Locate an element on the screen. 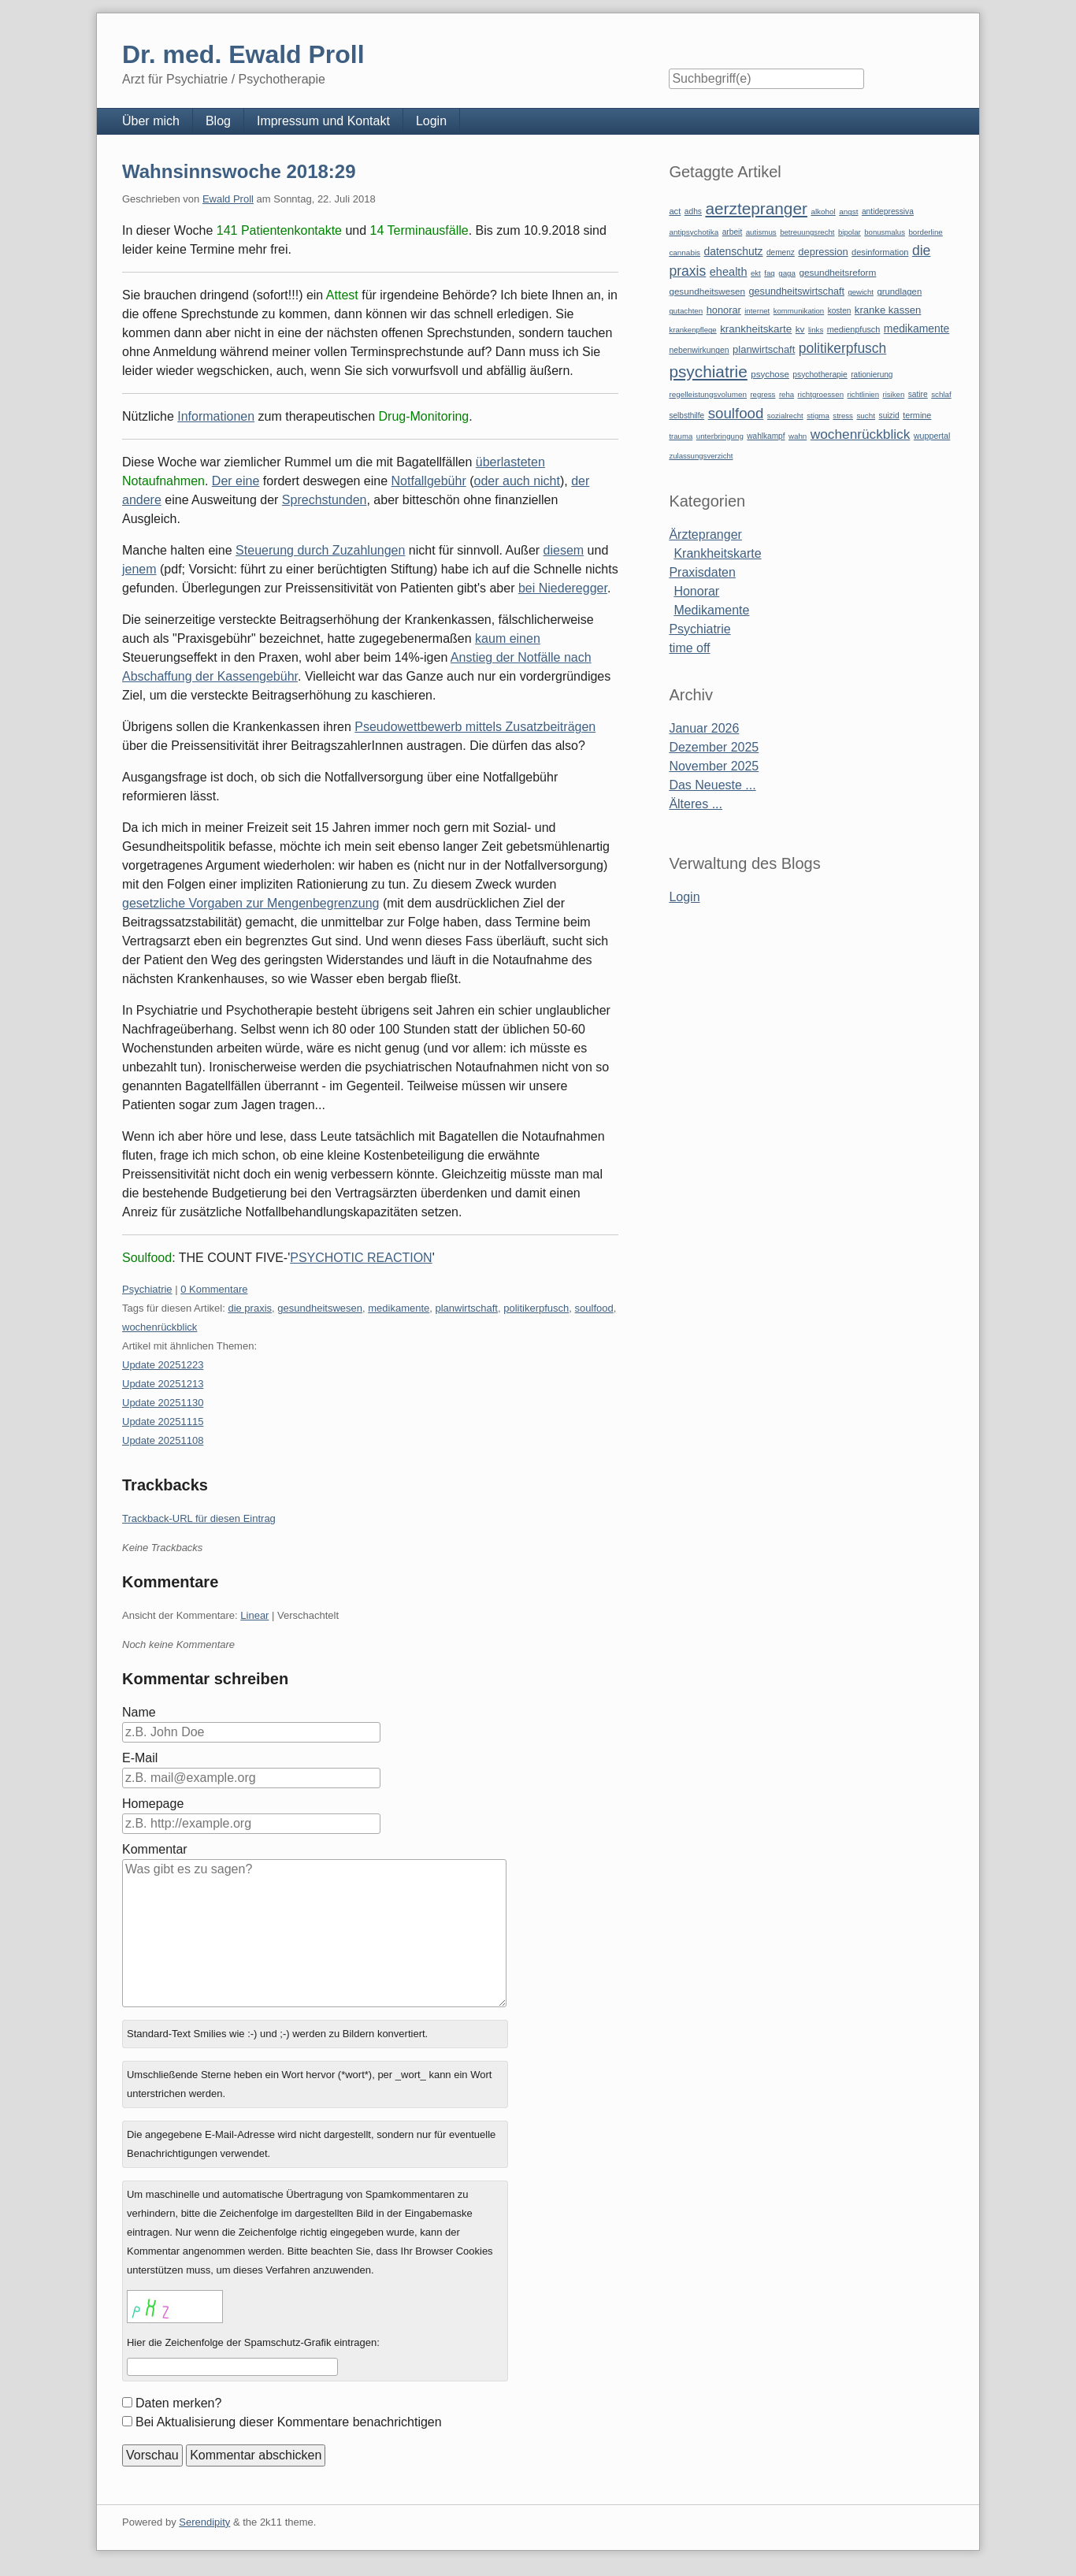 Image resolution: width=1076 pixels, height=2576 pixels. Trackback-URL für diesen Eintrag is located at coordinates (199, 1518).